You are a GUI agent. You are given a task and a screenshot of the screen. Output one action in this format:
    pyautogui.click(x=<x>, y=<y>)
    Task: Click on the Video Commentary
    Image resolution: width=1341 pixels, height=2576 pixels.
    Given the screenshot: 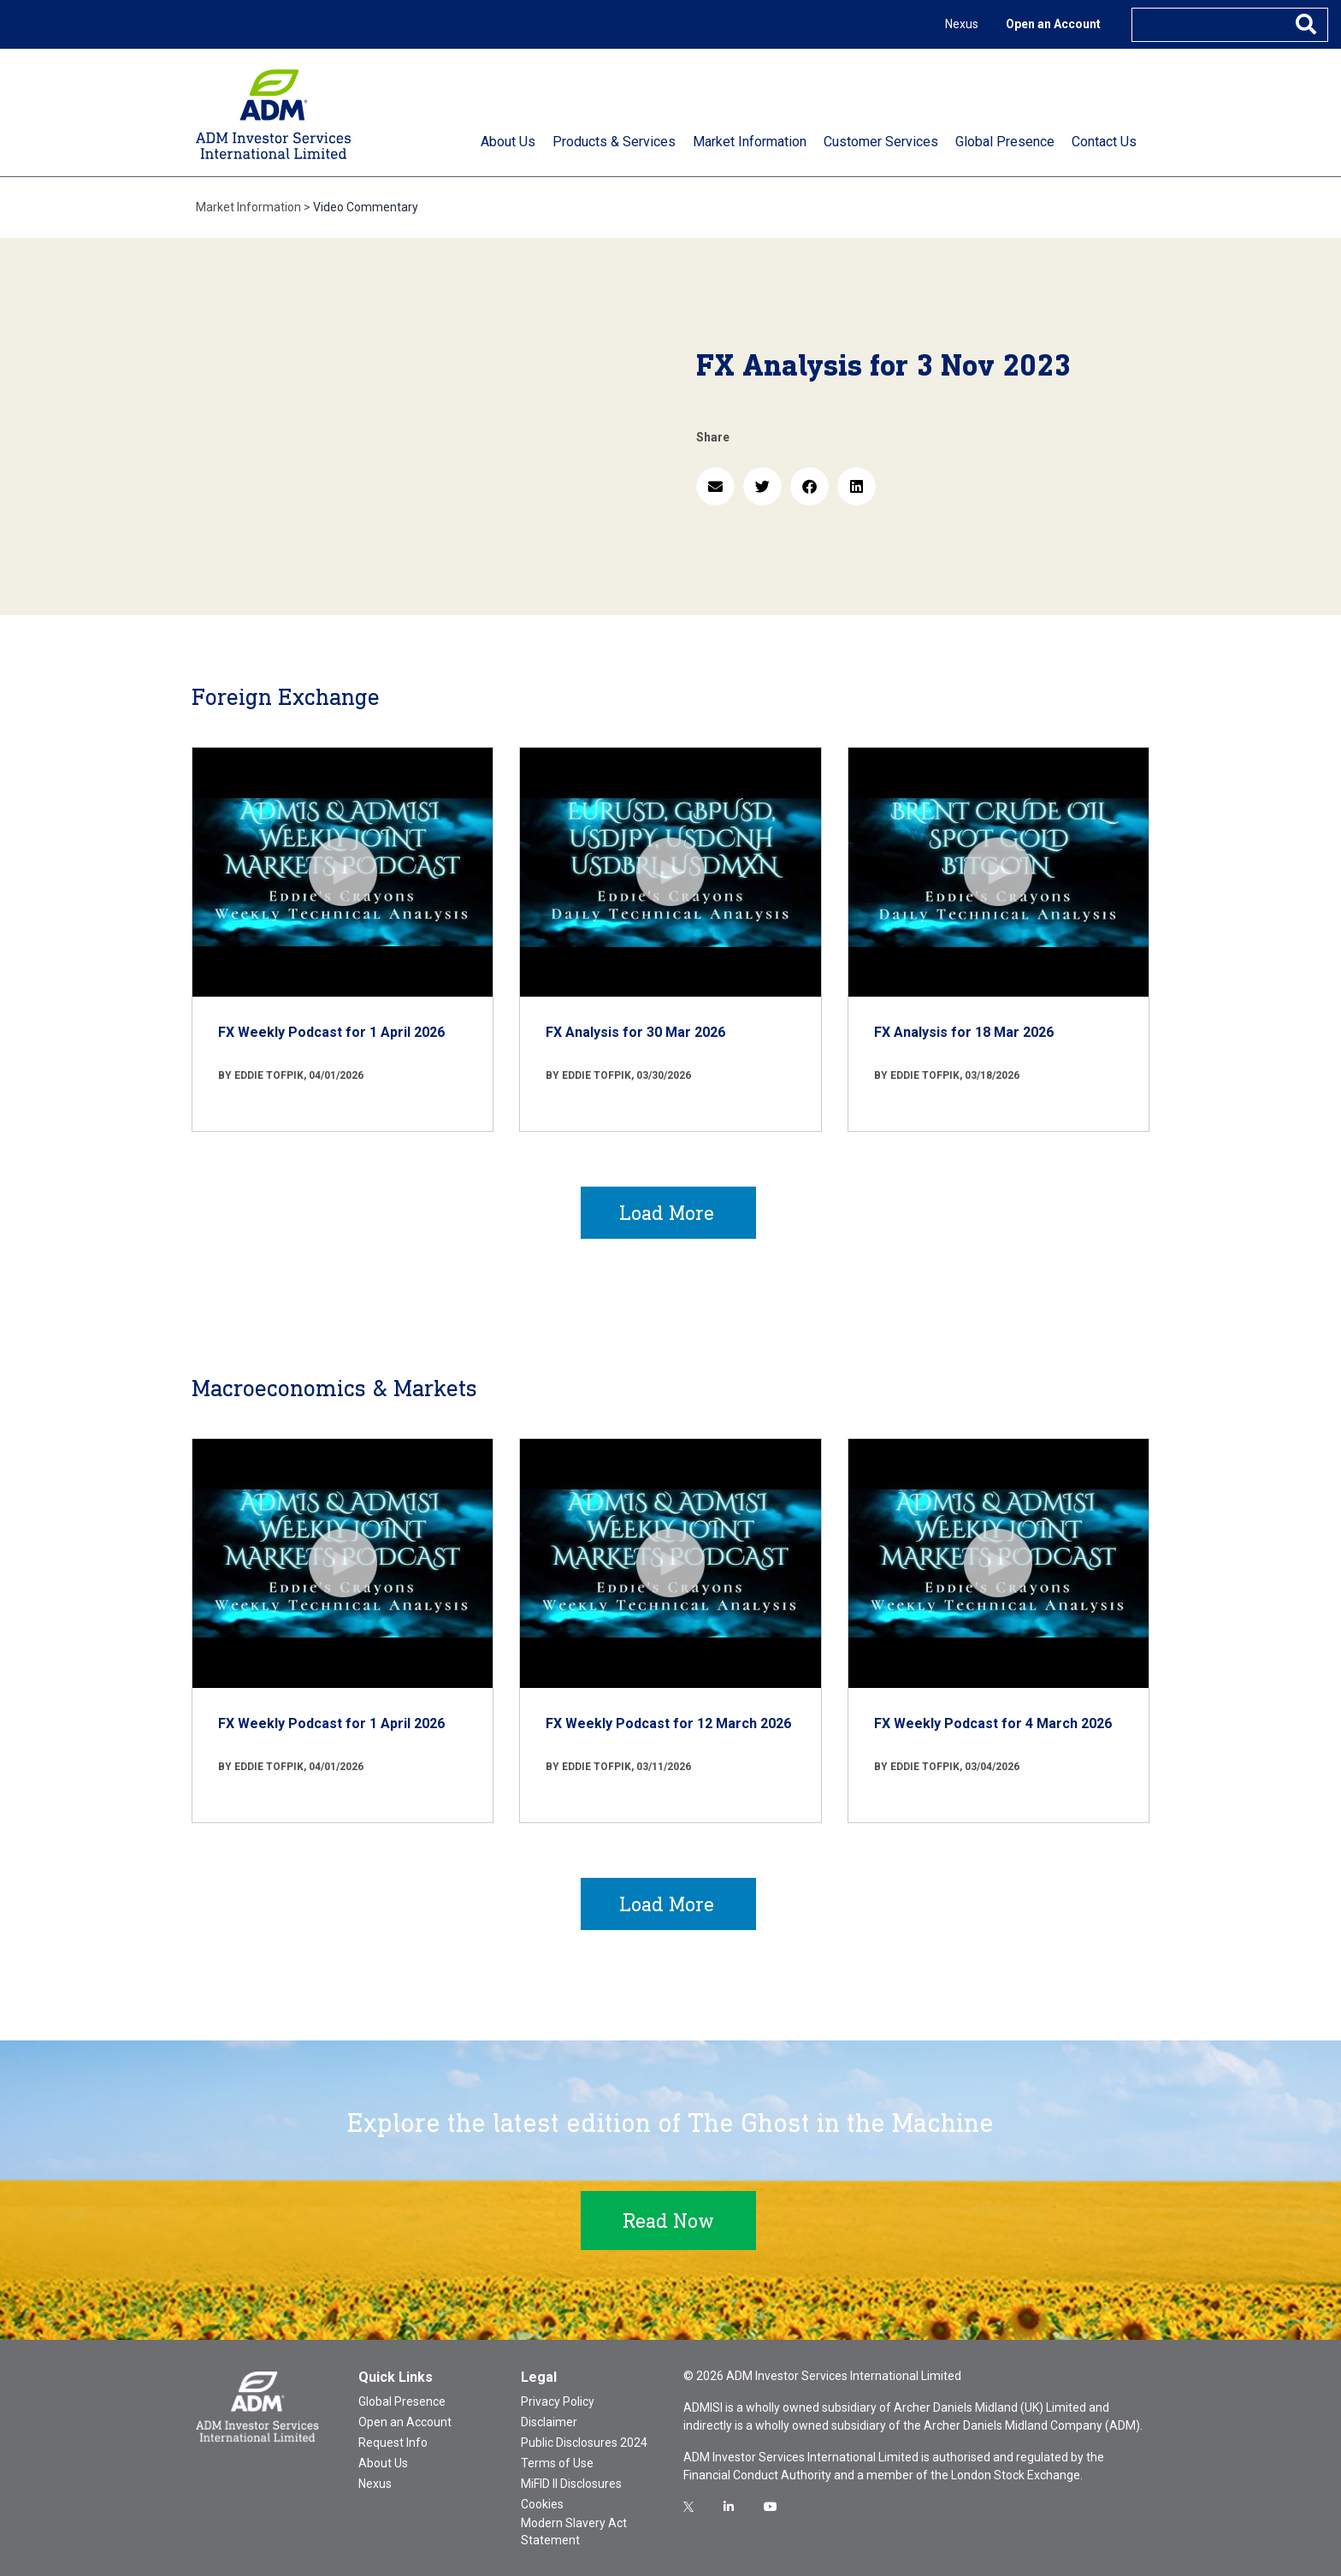 What is the action you would take?
    pyautogui.click(x=365, y=207)
    